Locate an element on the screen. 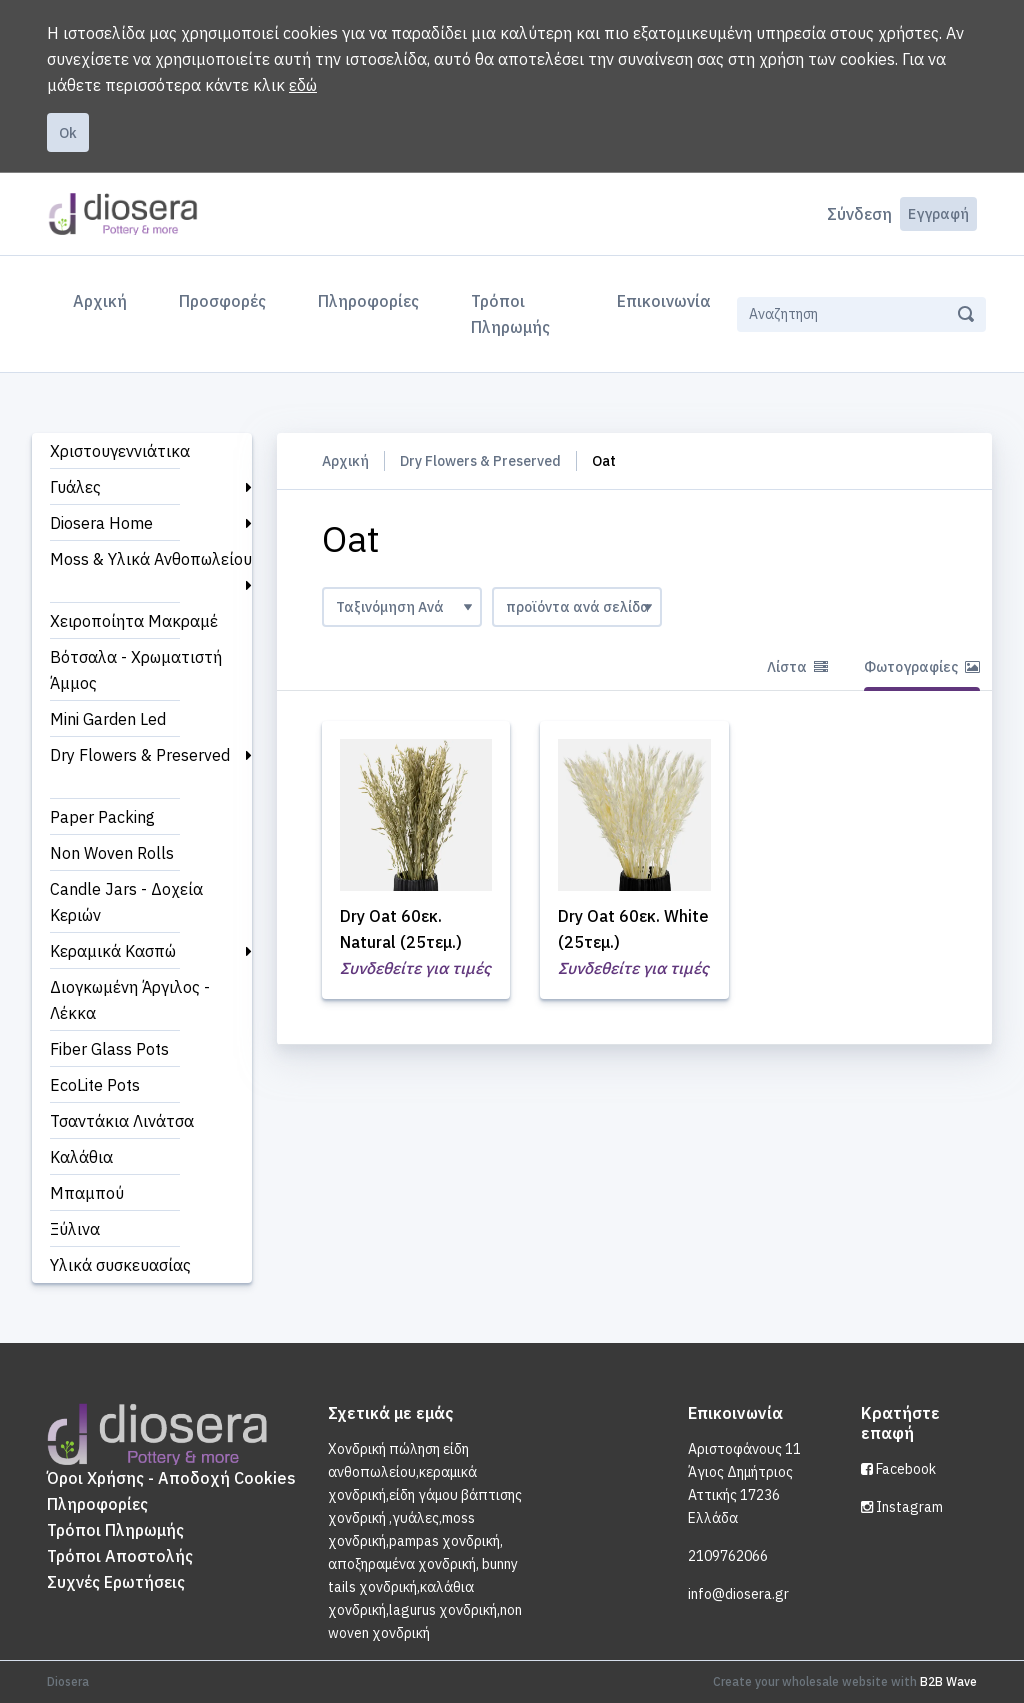  Κεραμικά Κασπώ is located at coordinates (113, 951).